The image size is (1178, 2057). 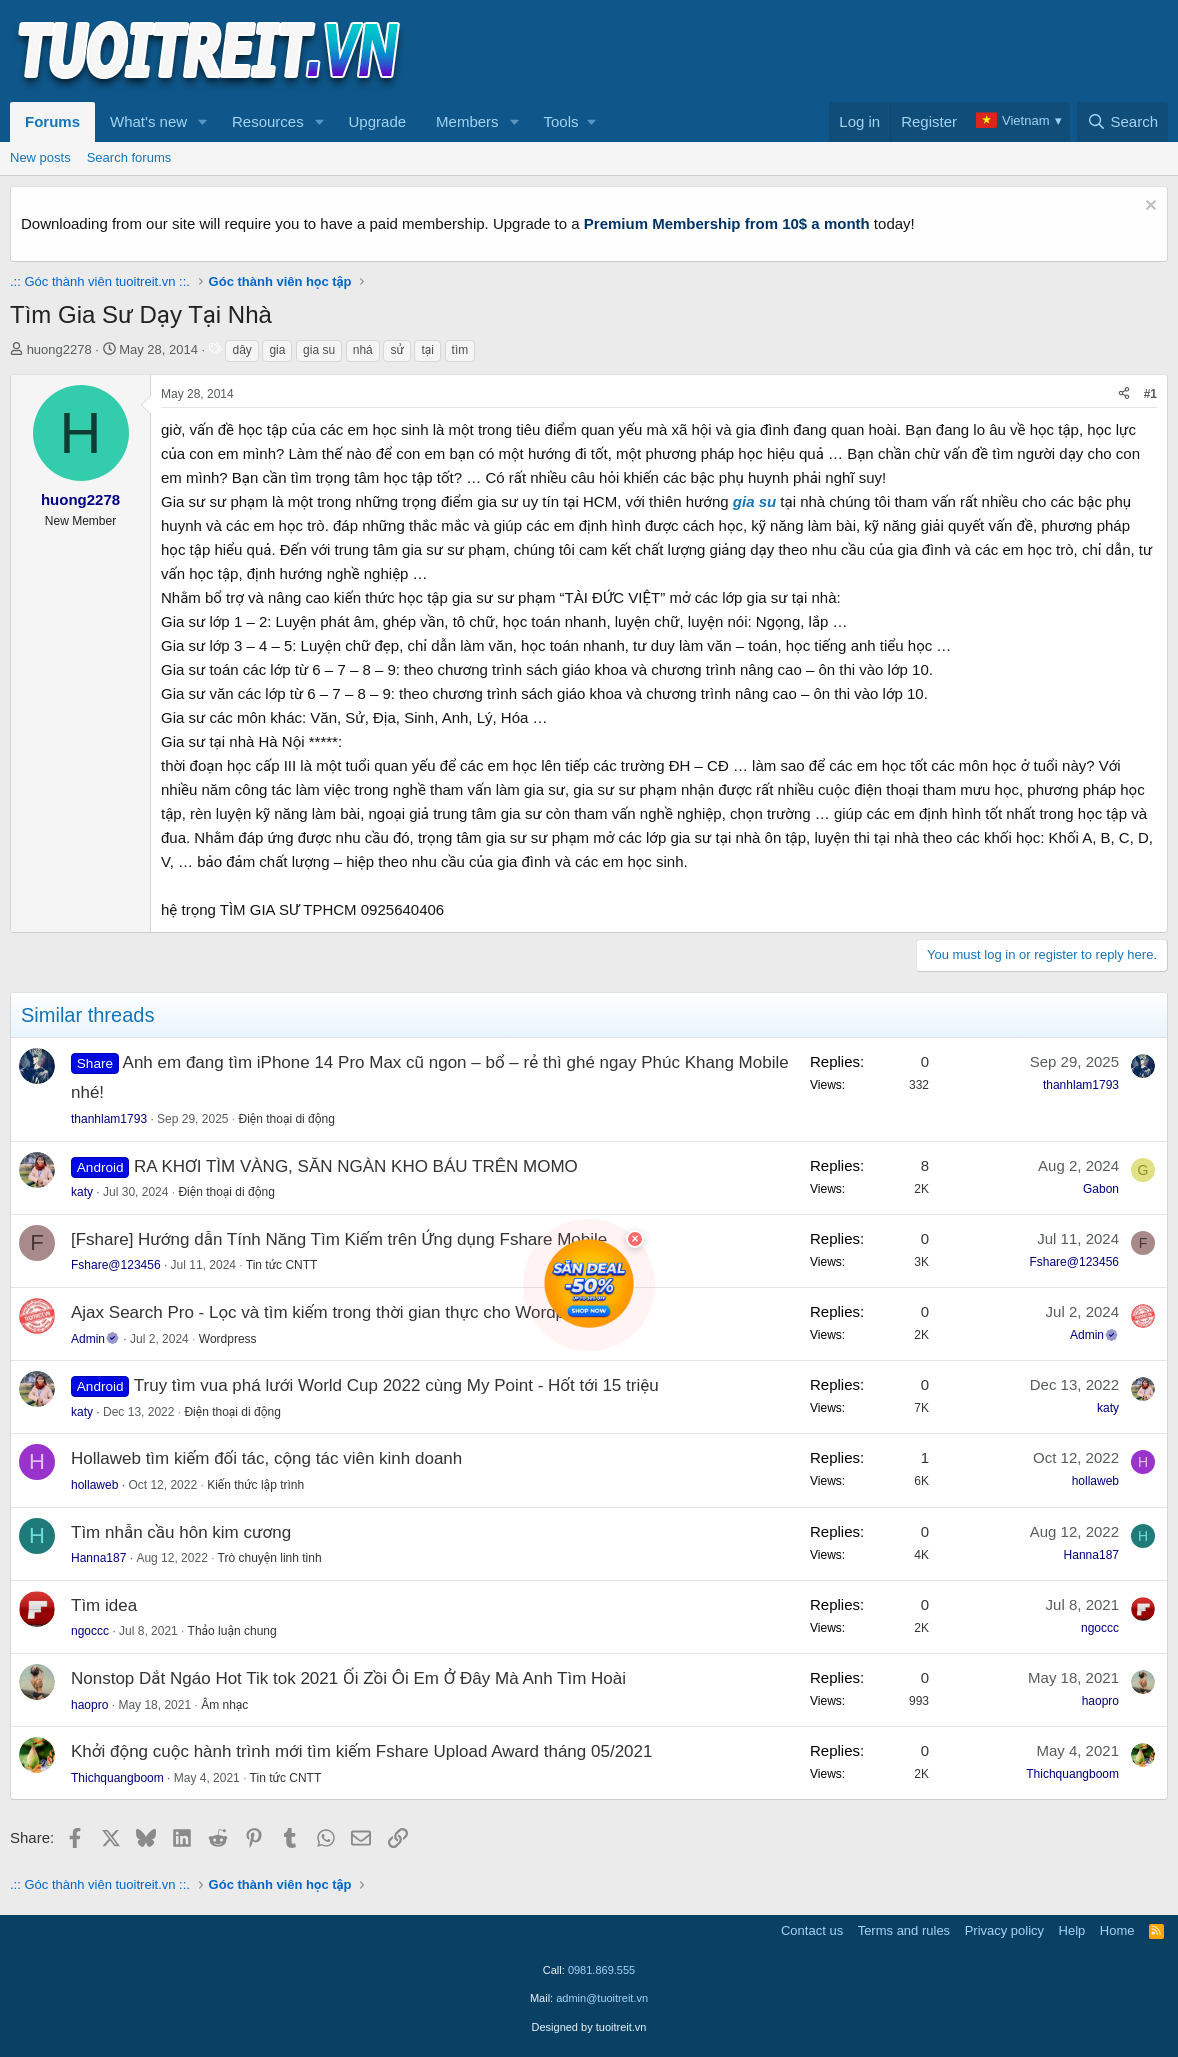 I want to click on Truy tìm vua phá lưới World Cup 2022 cùng My Point - Hốt tới 15 triệu, so click(x=396, y=1385).